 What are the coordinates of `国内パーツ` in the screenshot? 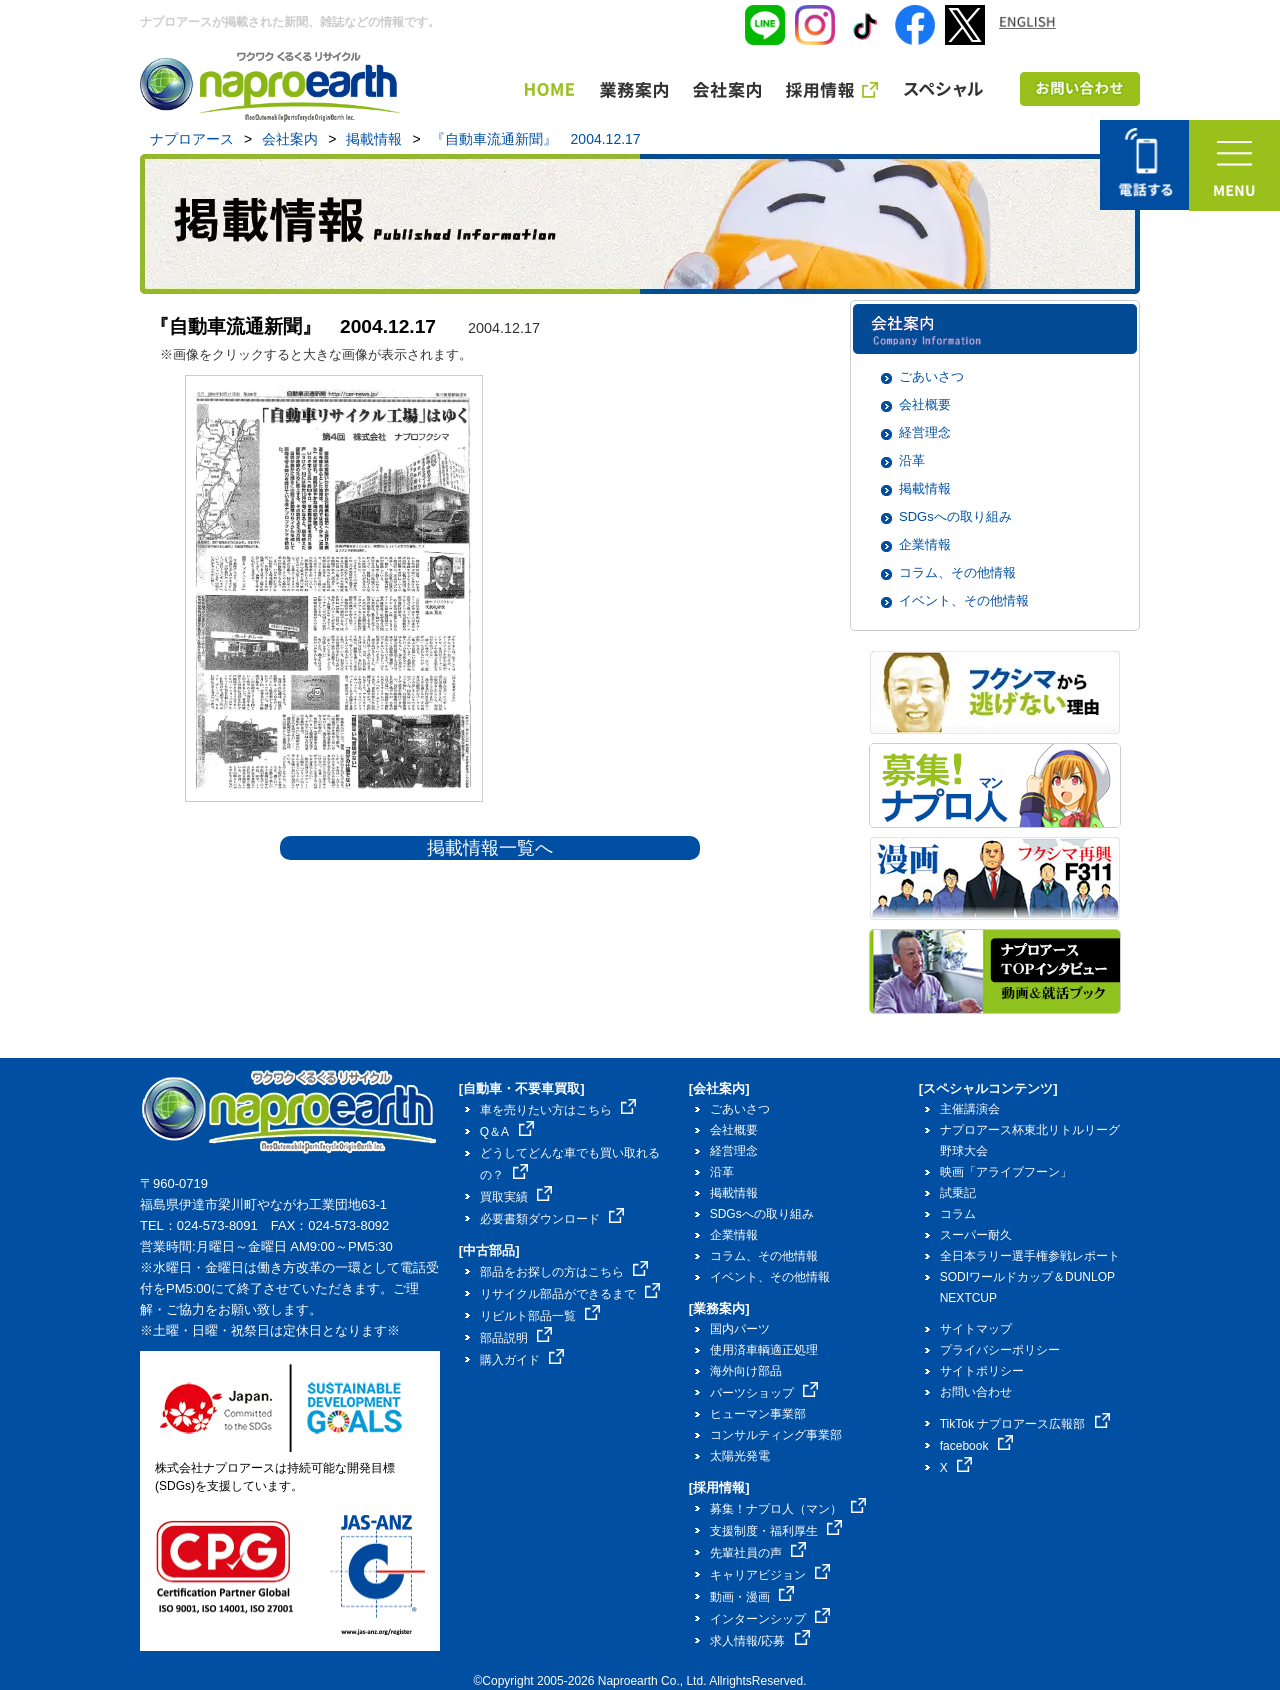 It's located at (740, 1329).